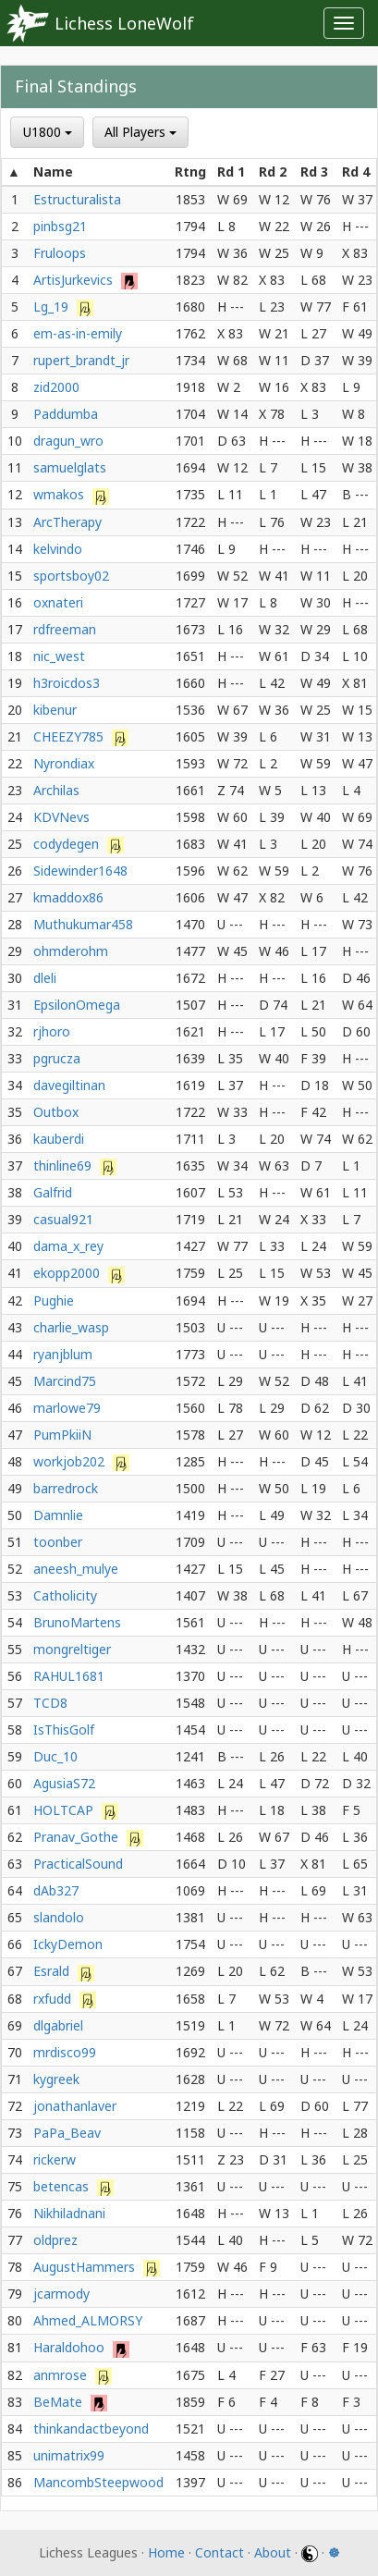 The height and width of the screenshot is (2576, 378). Describe the element at coordinates (71, 575) in the screenshot. I see `sportsboy02` at that location.